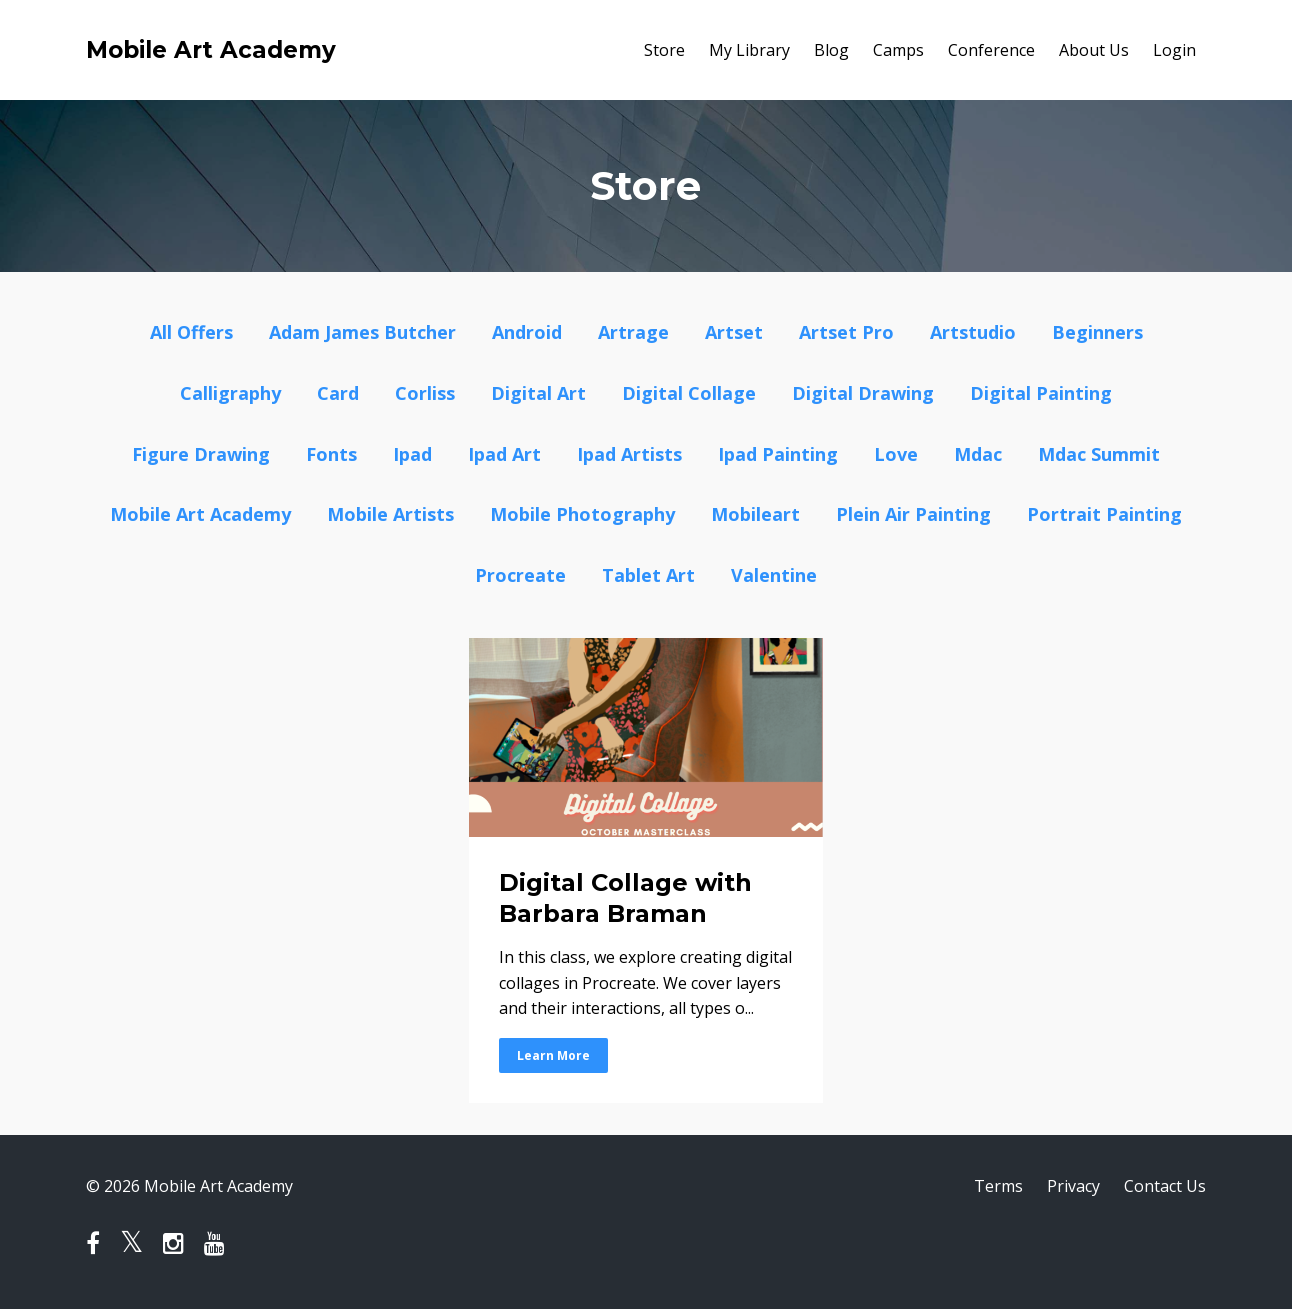 The height and width of the screenshot is (1309, 1292). I want to click on Privacy, so click(1073, 1186).